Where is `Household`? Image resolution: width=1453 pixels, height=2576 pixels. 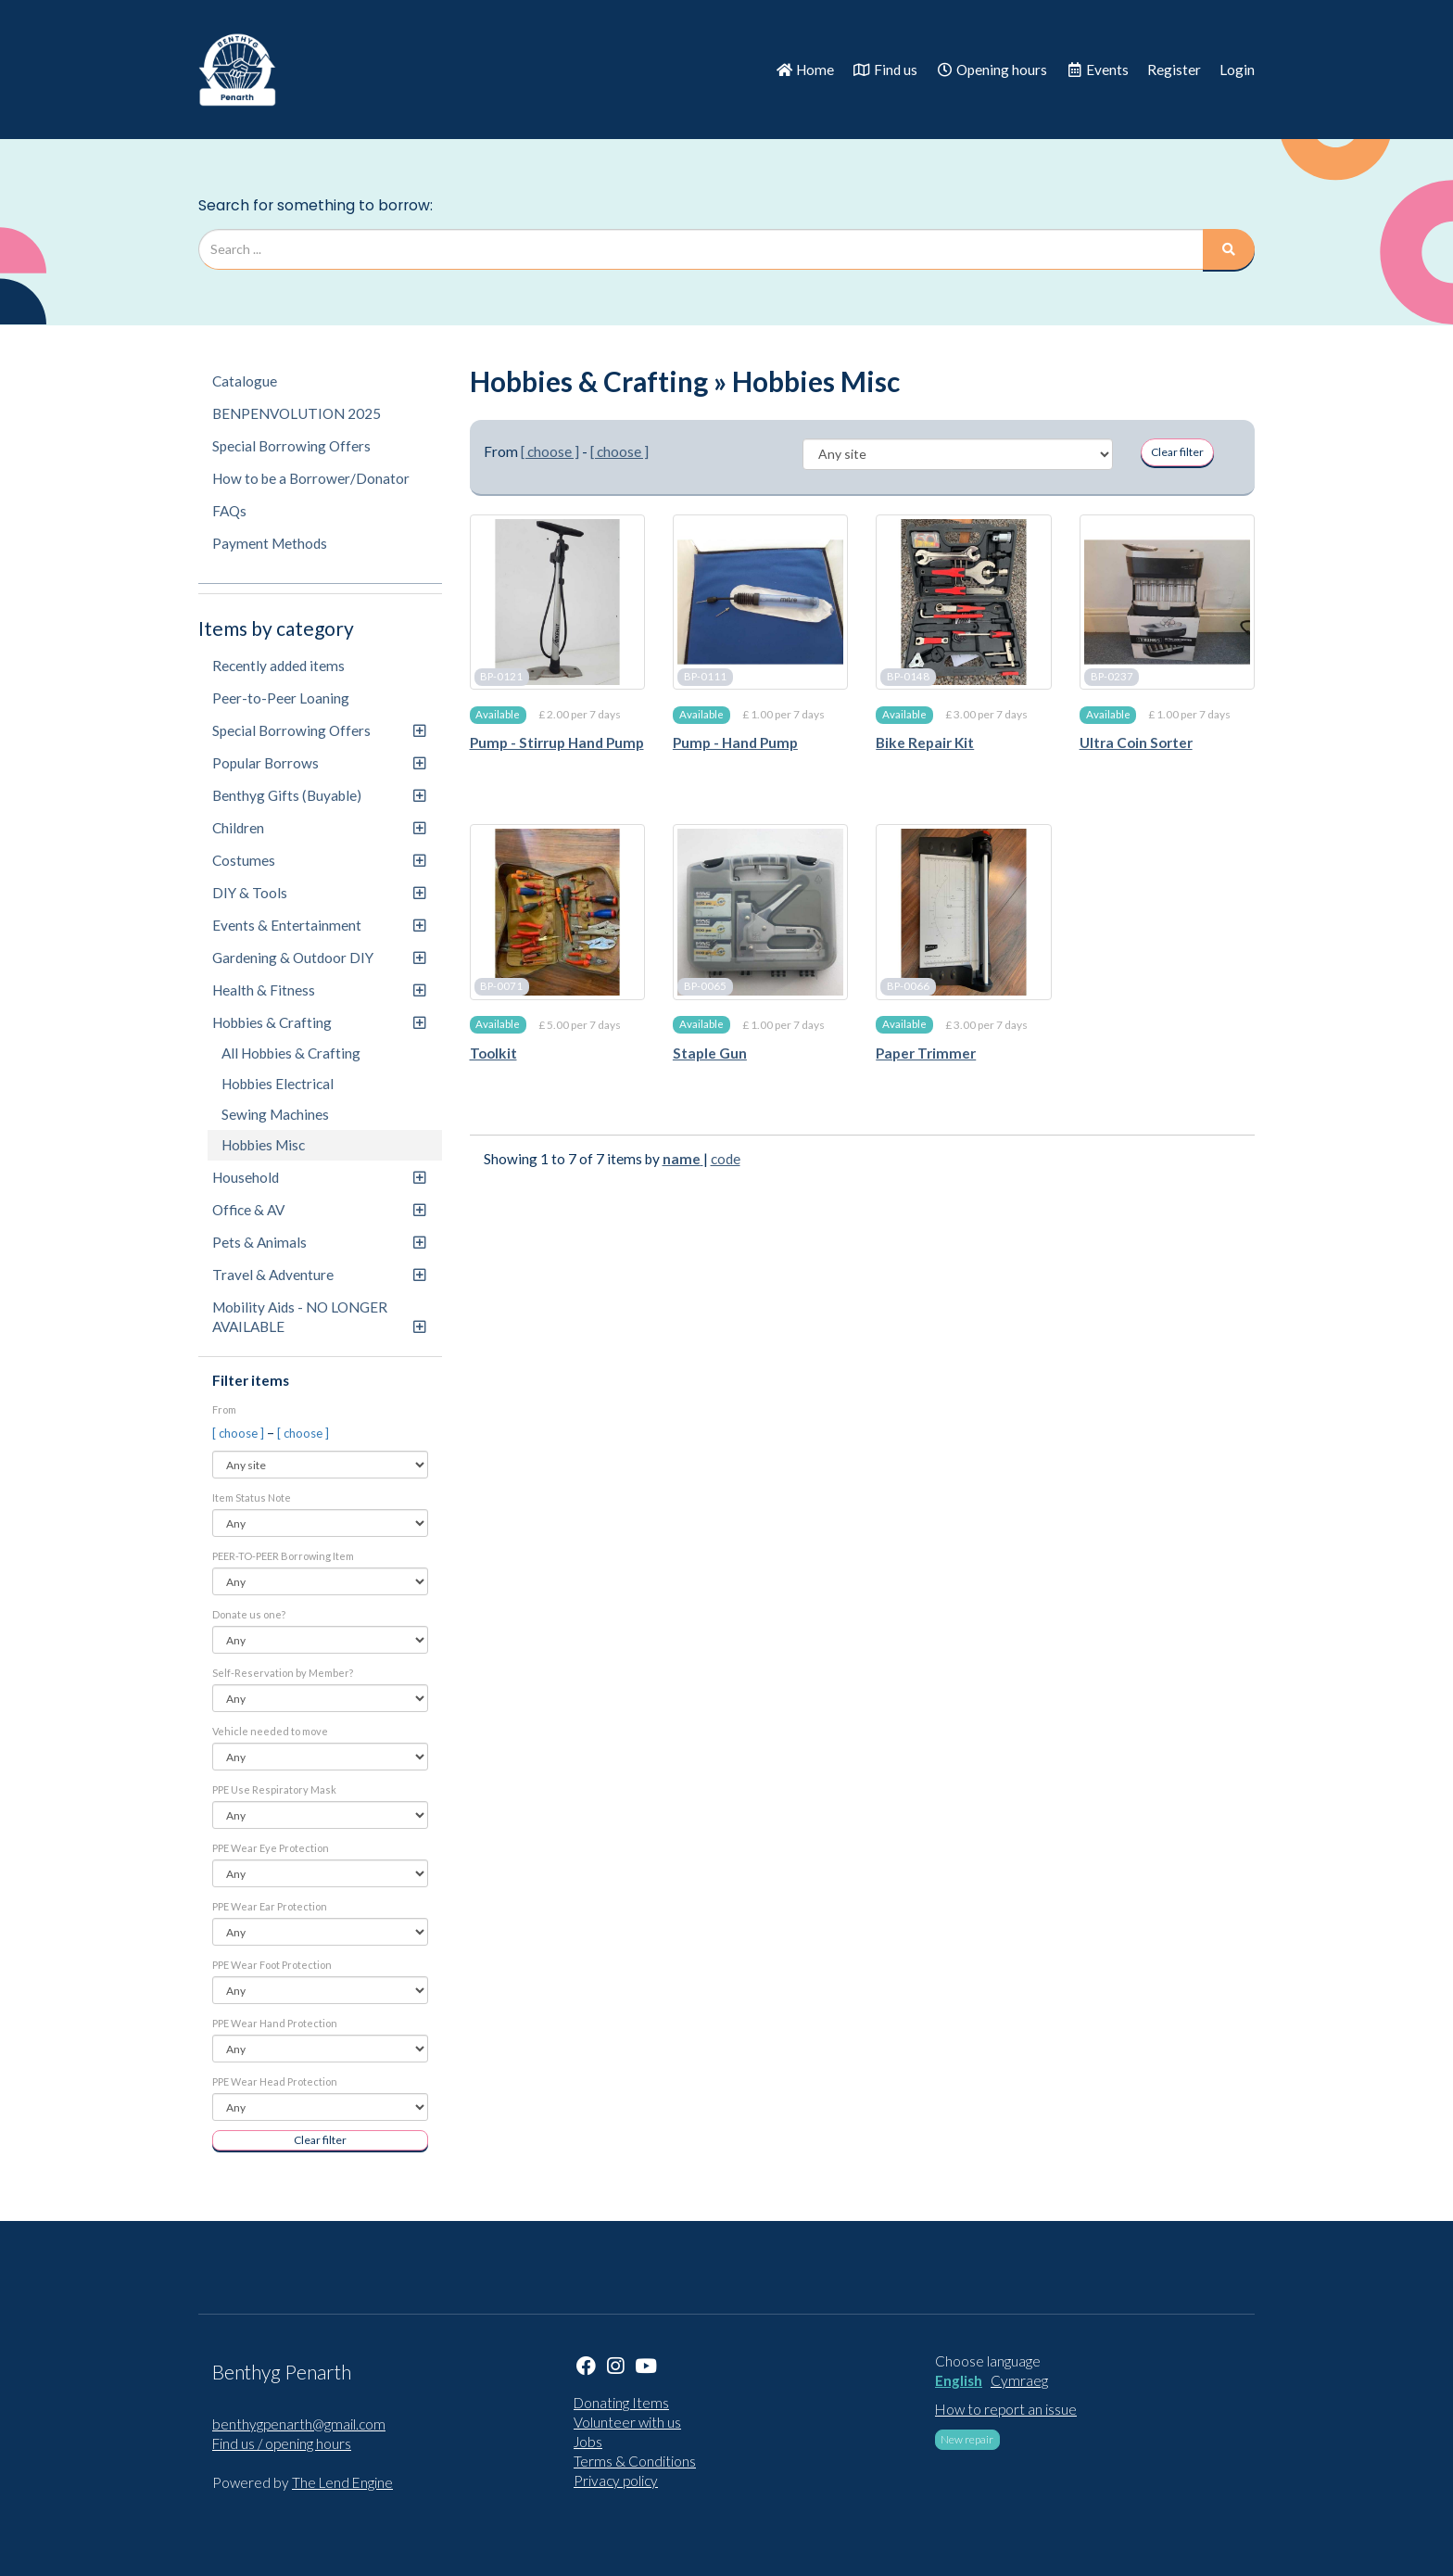 Household is located at coordinates (318, 1177).